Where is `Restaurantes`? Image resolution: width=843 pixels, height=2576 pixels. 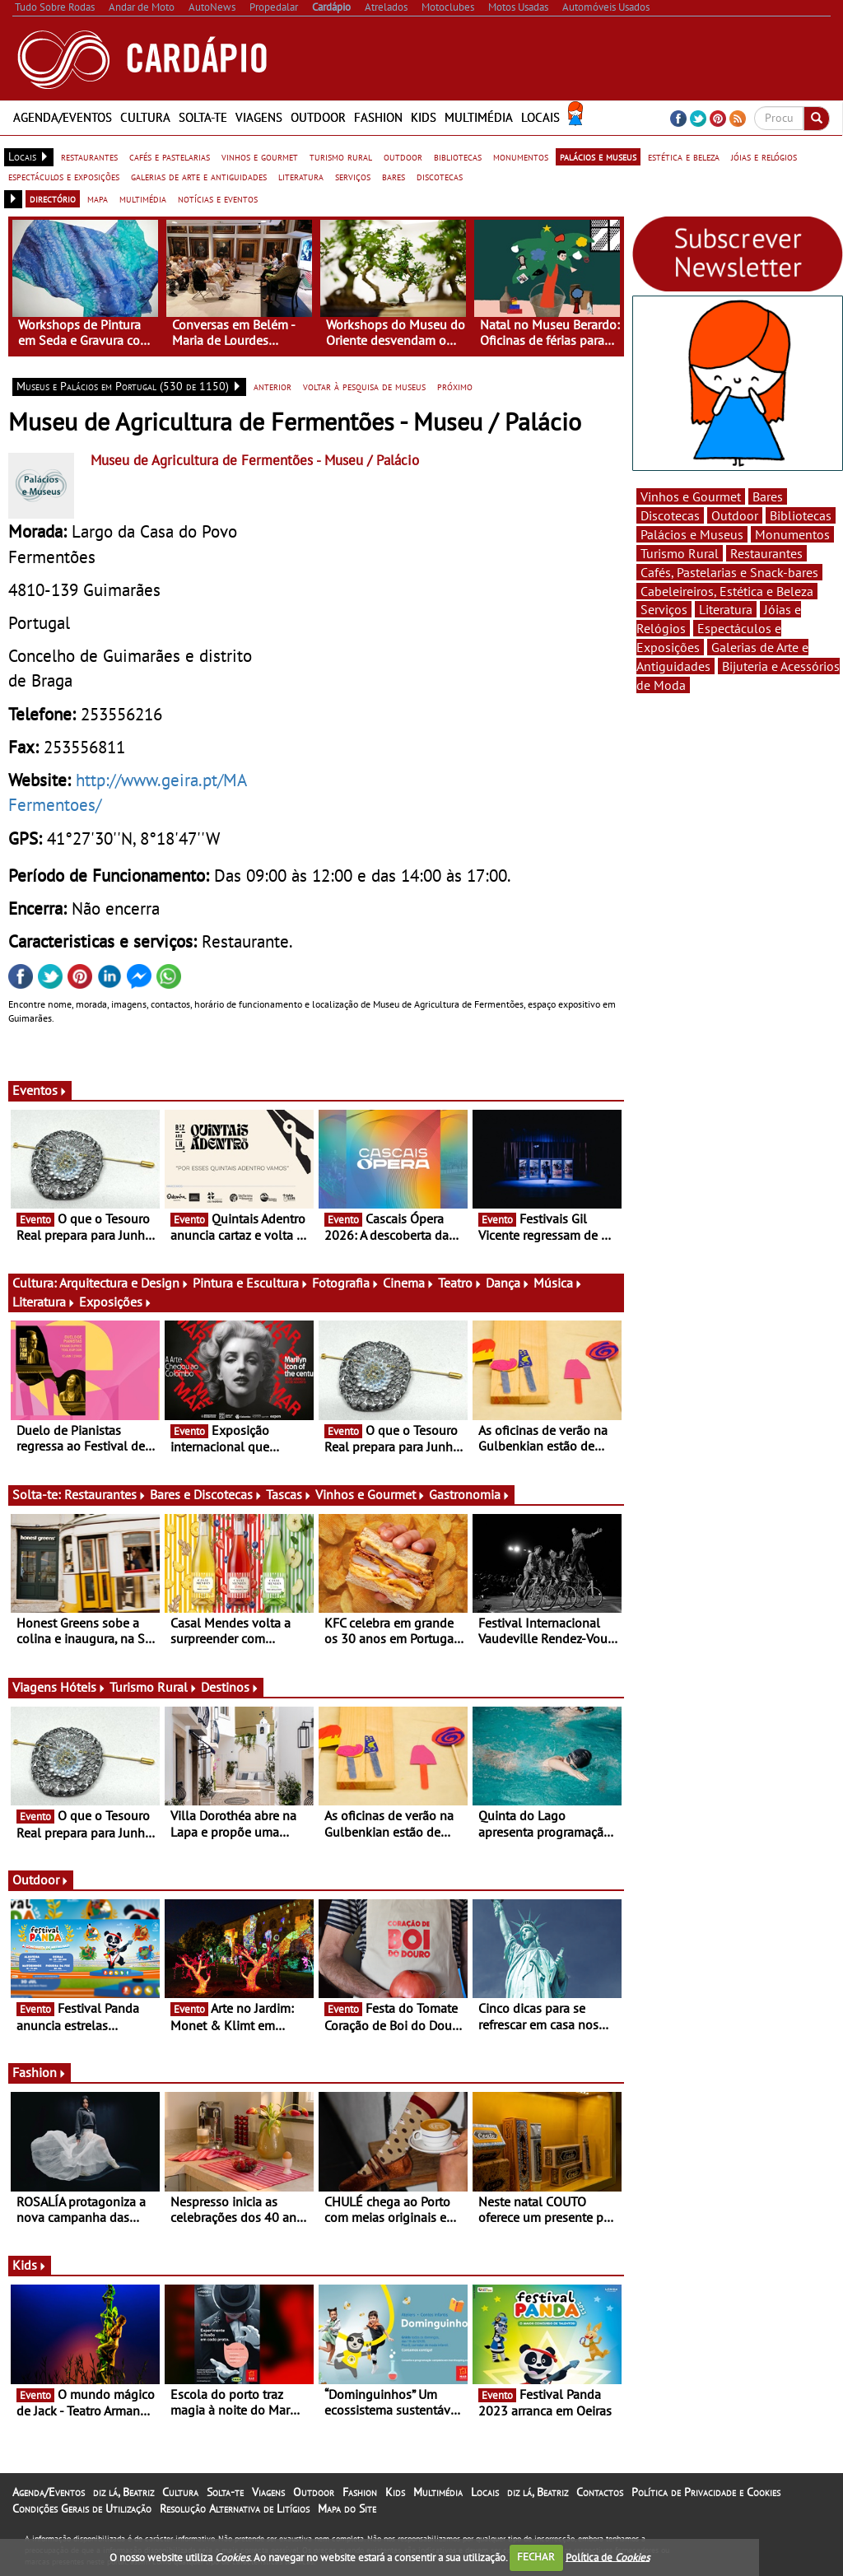
Restaurantes is located at coordinates (105, 1494).